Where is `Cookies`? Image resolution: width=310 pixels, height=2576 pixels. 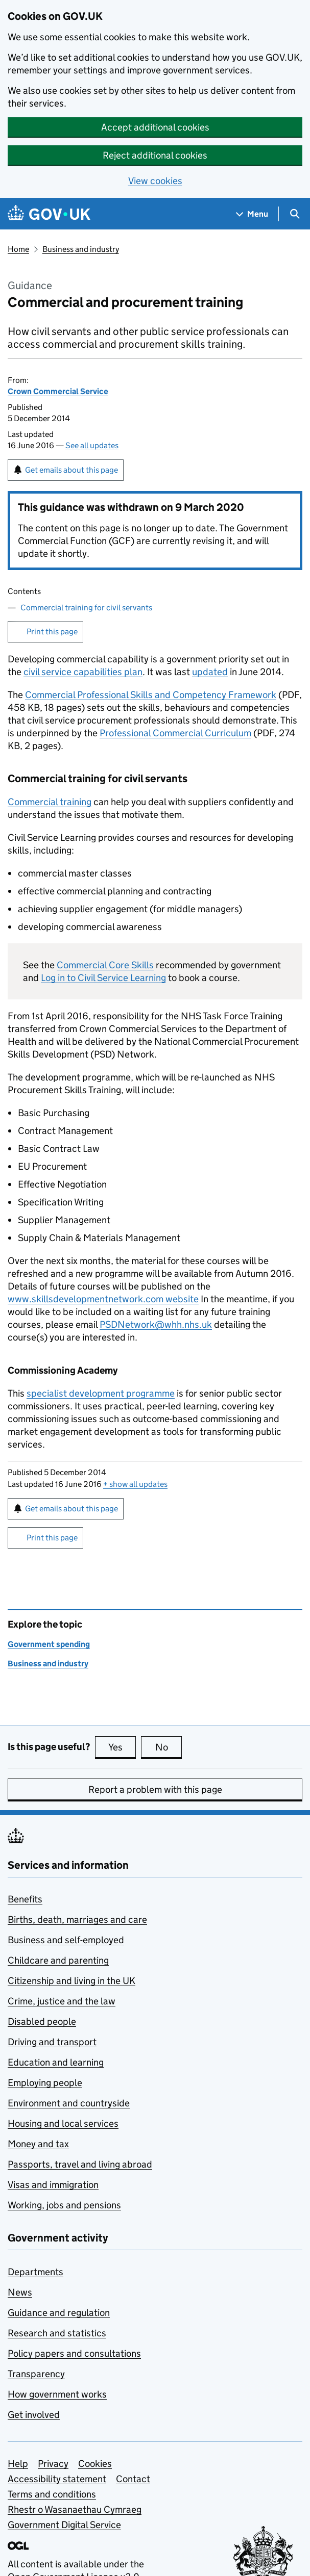
Cookies is located at coordinates (95, 2463).